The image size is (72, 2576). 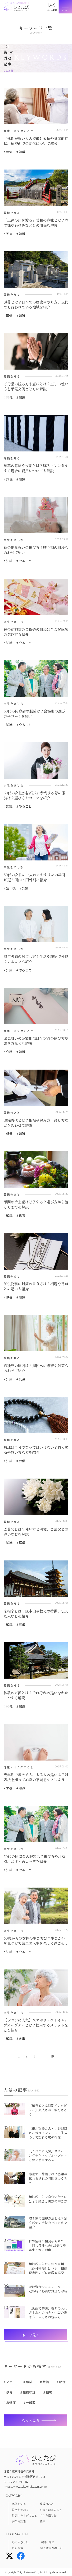 What do you see at coordinates (36, 1204) in the screenshot?
I see `弔問の手土産はどうする？選び方から渡し方までを解説` at bounding box center [36, 1204].